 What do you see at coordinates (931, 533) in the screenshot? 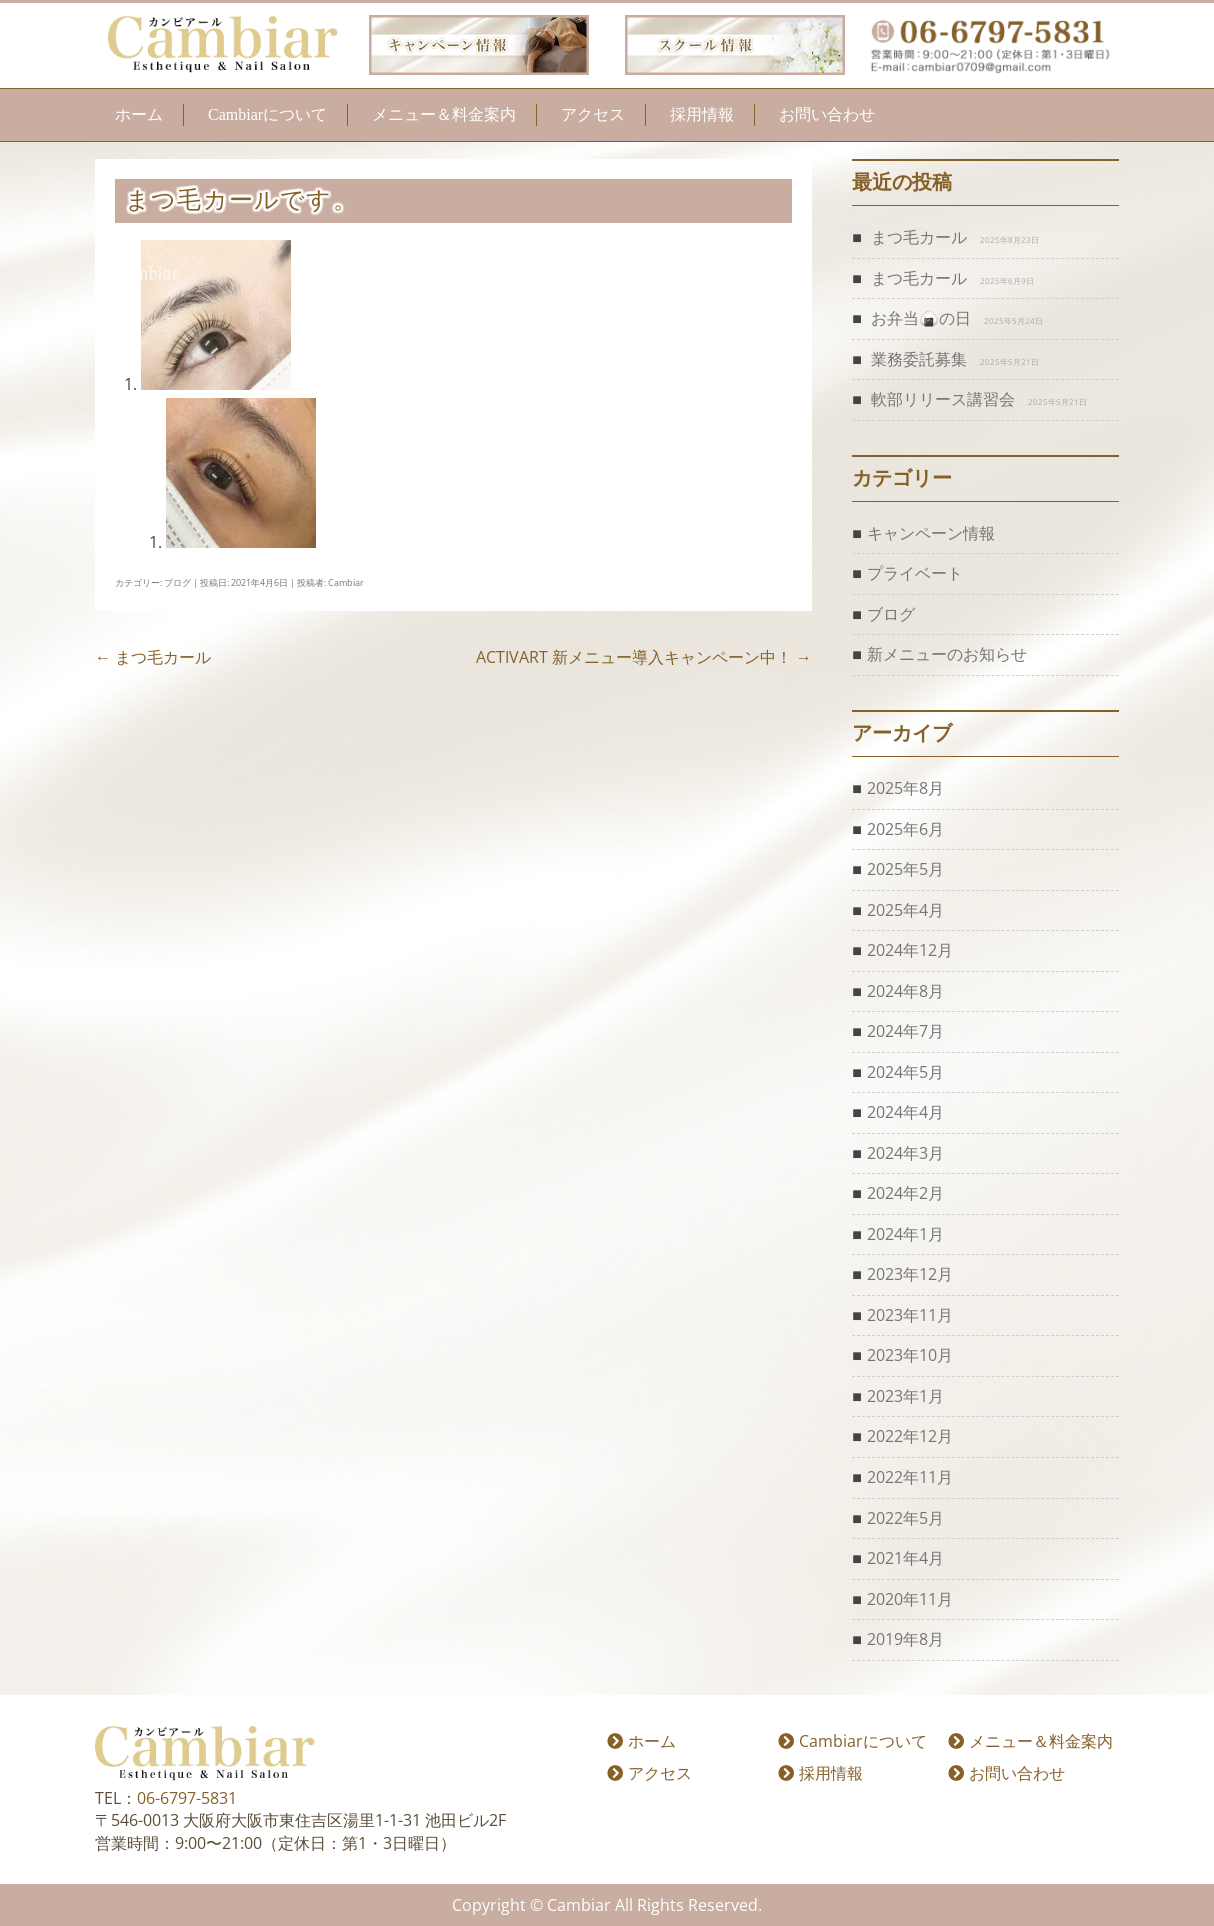
I see `キャンペーン情報` at bounding box center [931, 533].